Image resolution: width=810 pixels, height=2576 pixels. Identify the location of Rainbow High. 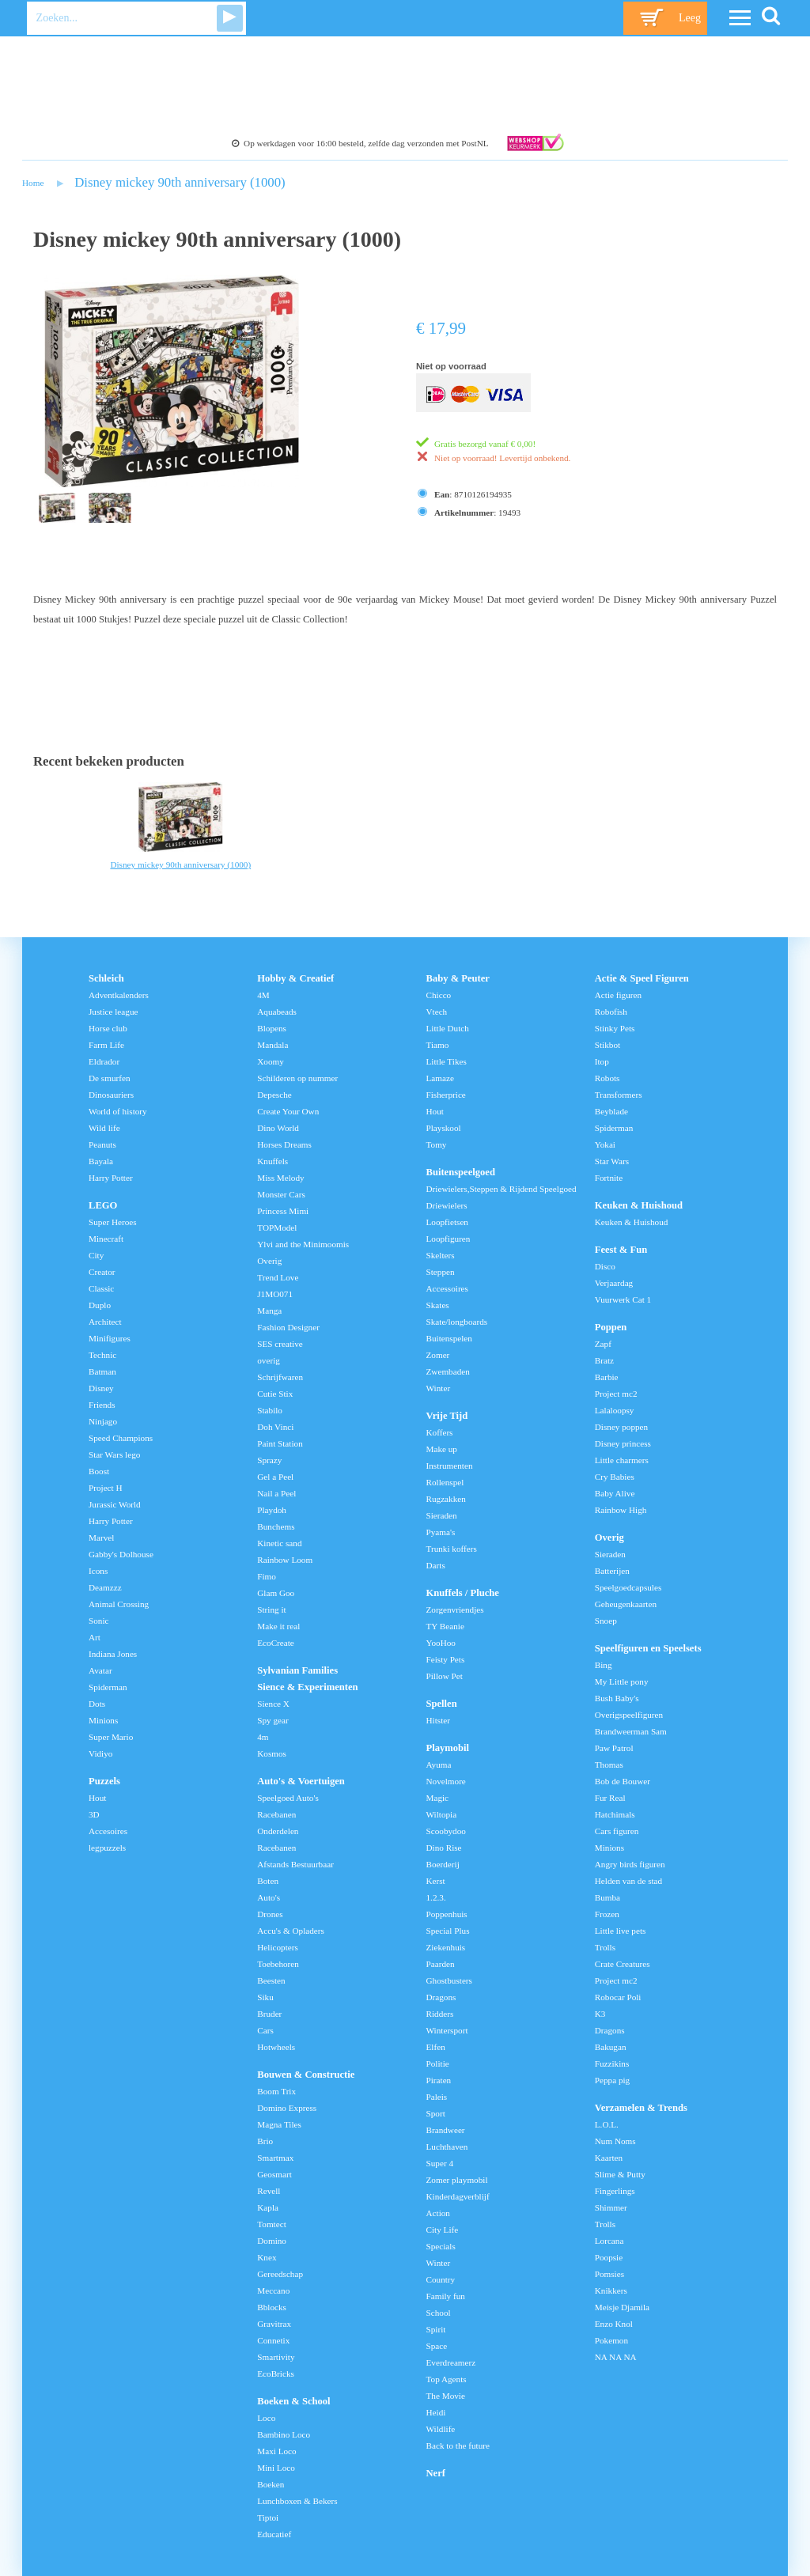
(621, 1510).